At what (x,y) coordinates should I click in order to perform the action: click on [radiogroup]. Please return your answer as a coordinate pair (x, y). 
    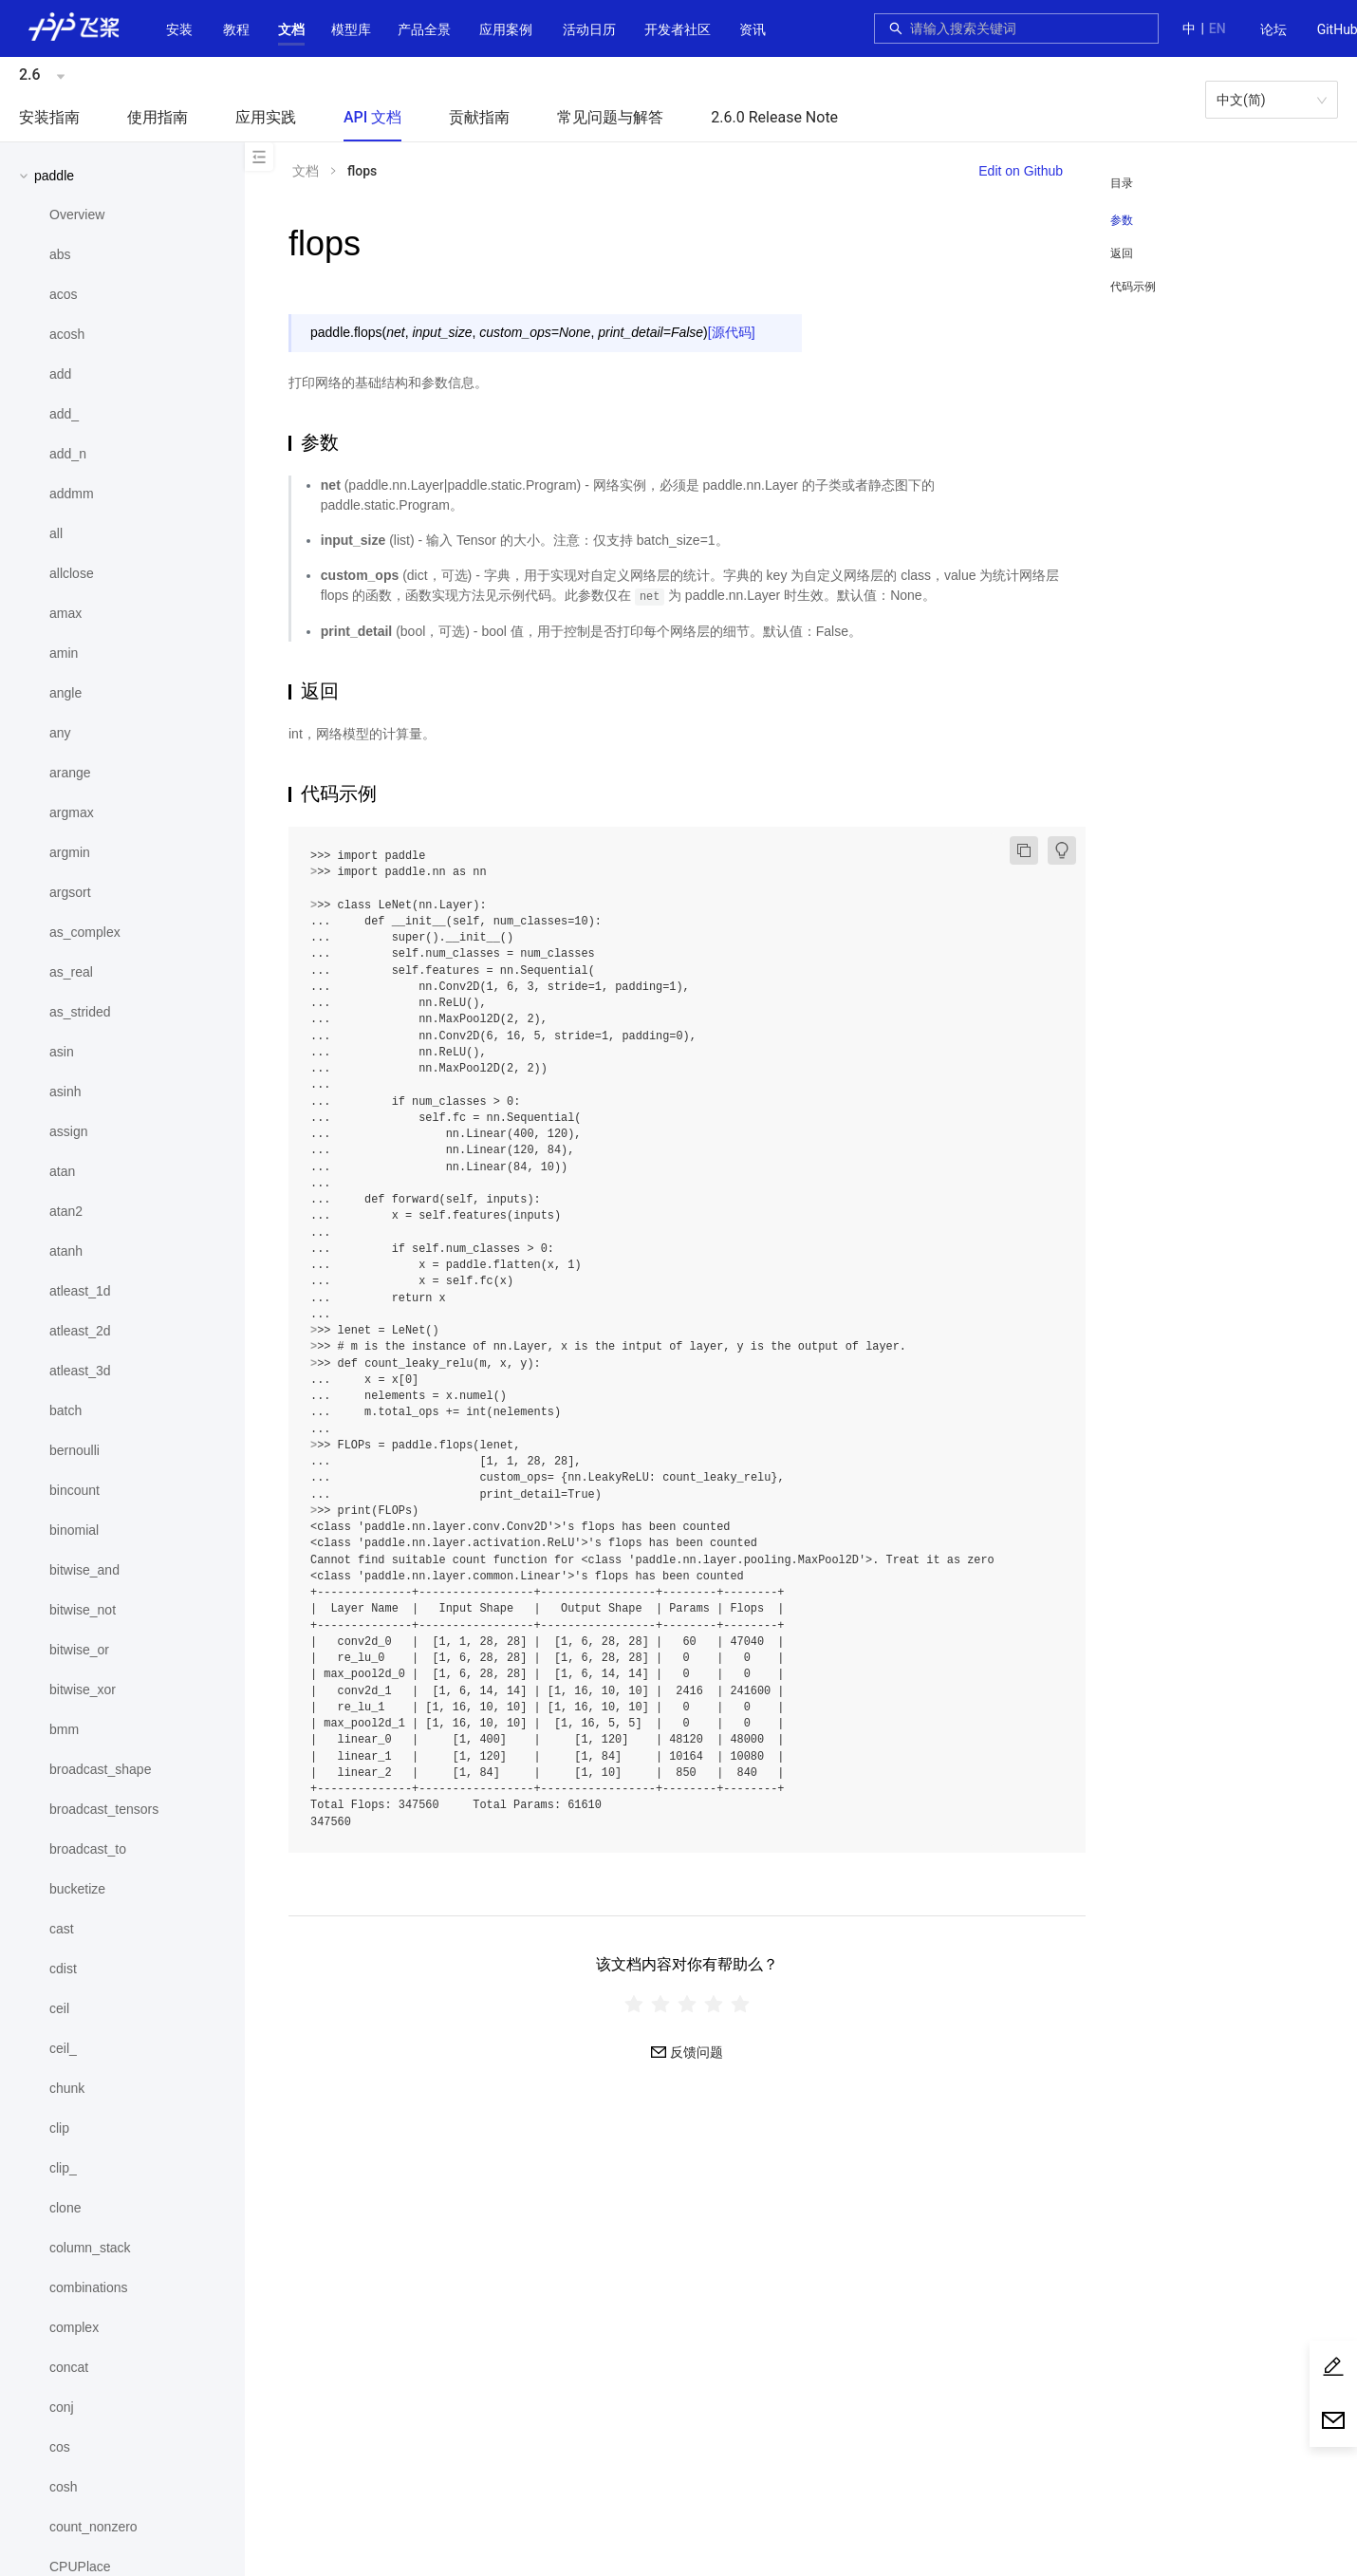
    Looking at the image, I should click on (687, 2003).